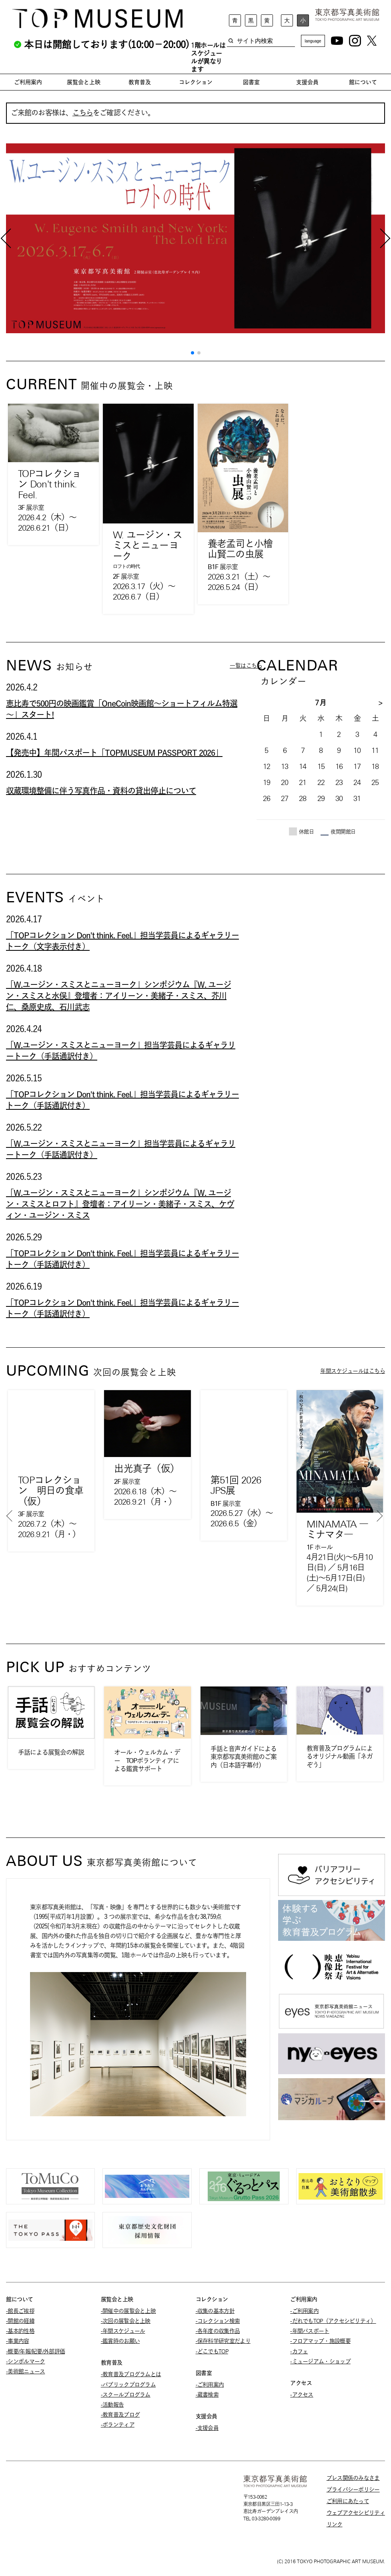 The width and height of the screenshot is (391, 2576). Describe the element at coordinates (309, 2331) in the screenshot. I see `-年間パスポート` at that location.